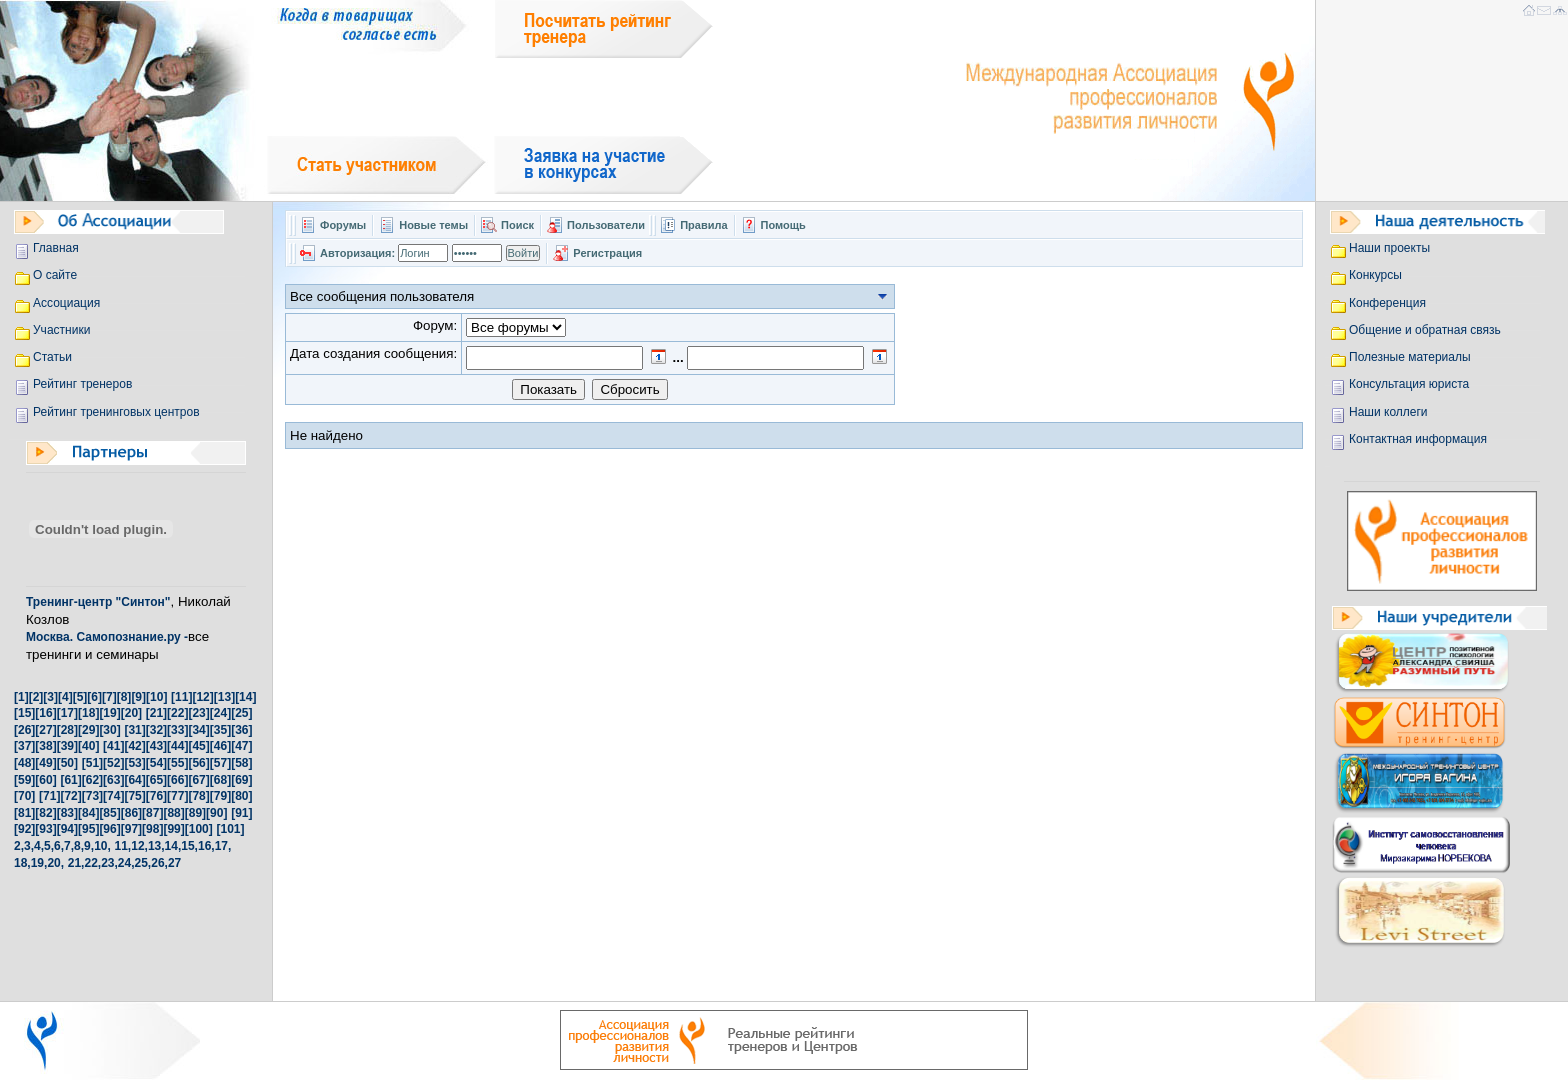  What do you see at coordinates (1418, 439) in the screenshot?
I see `Контактная информация` at bounding box center [1418, 439].